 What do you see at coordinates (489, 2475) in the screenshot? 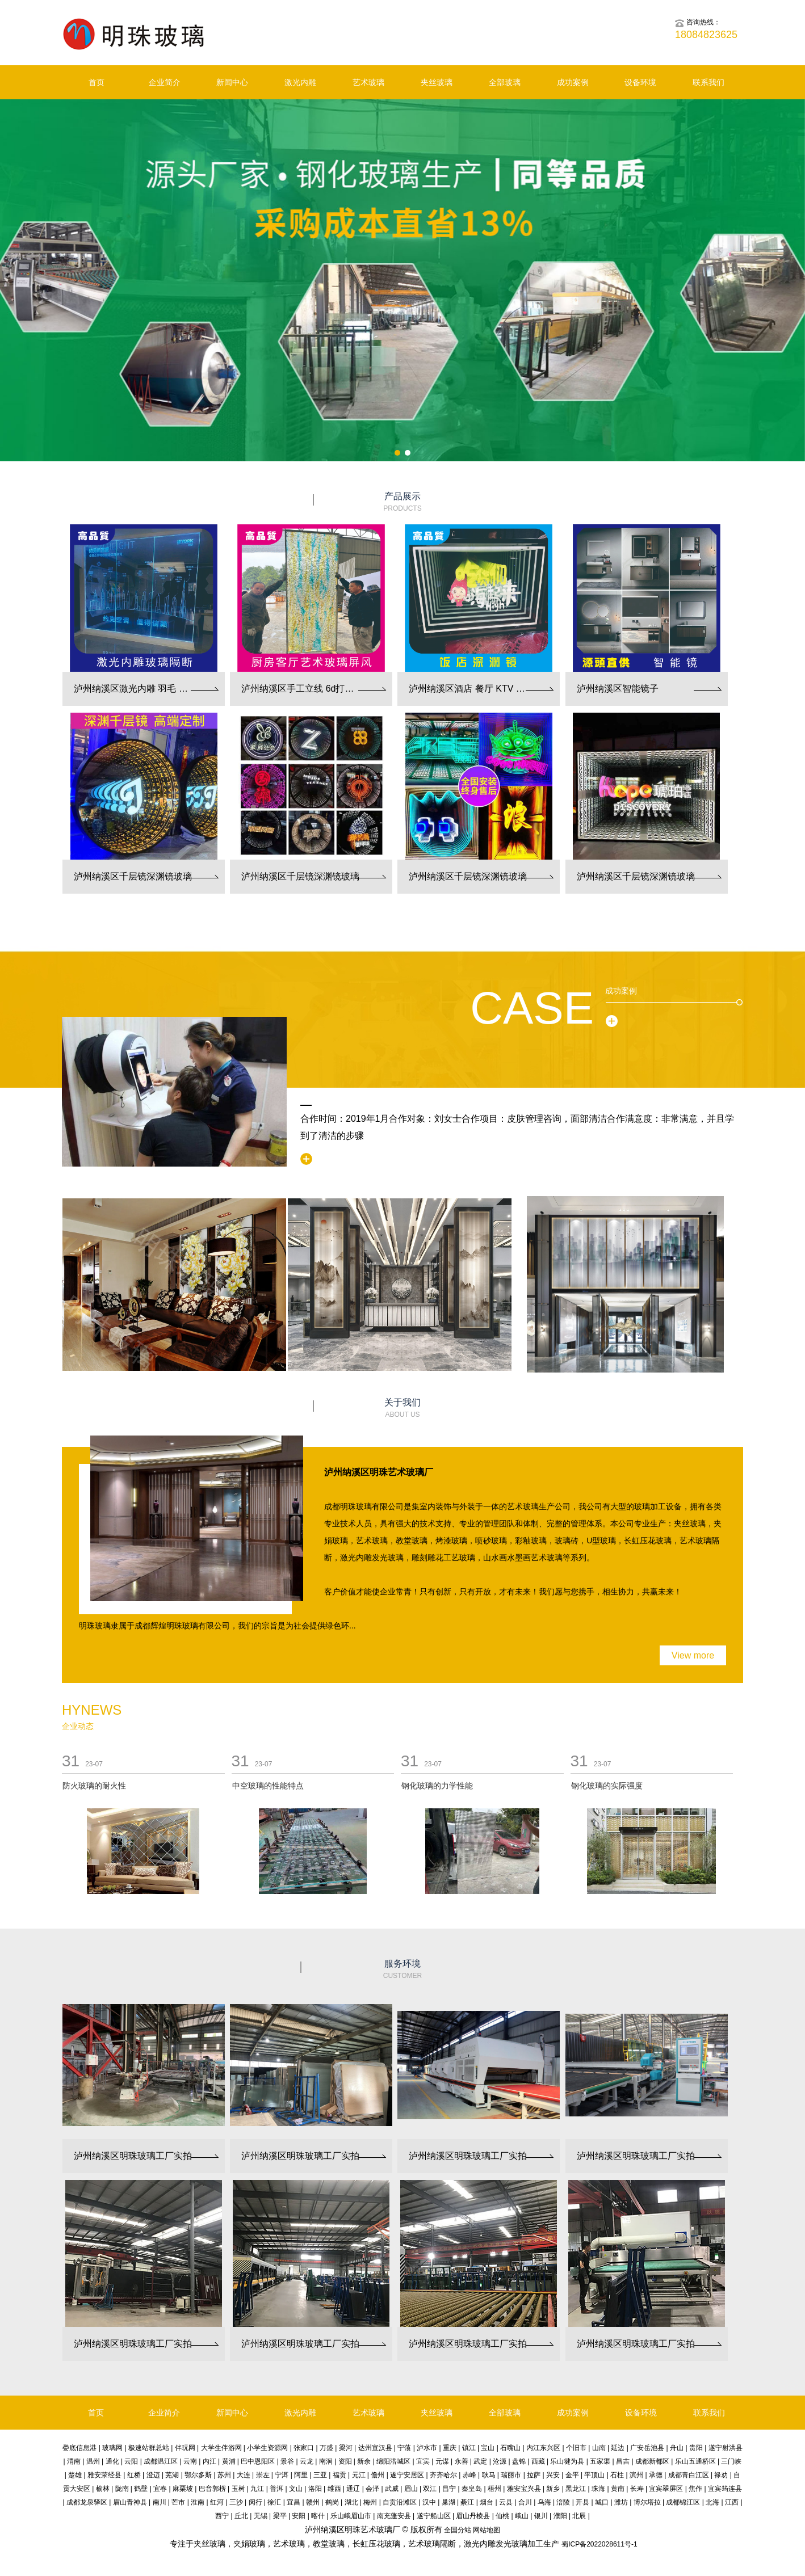
I see `耿马` at bounding box center [489, 2475].